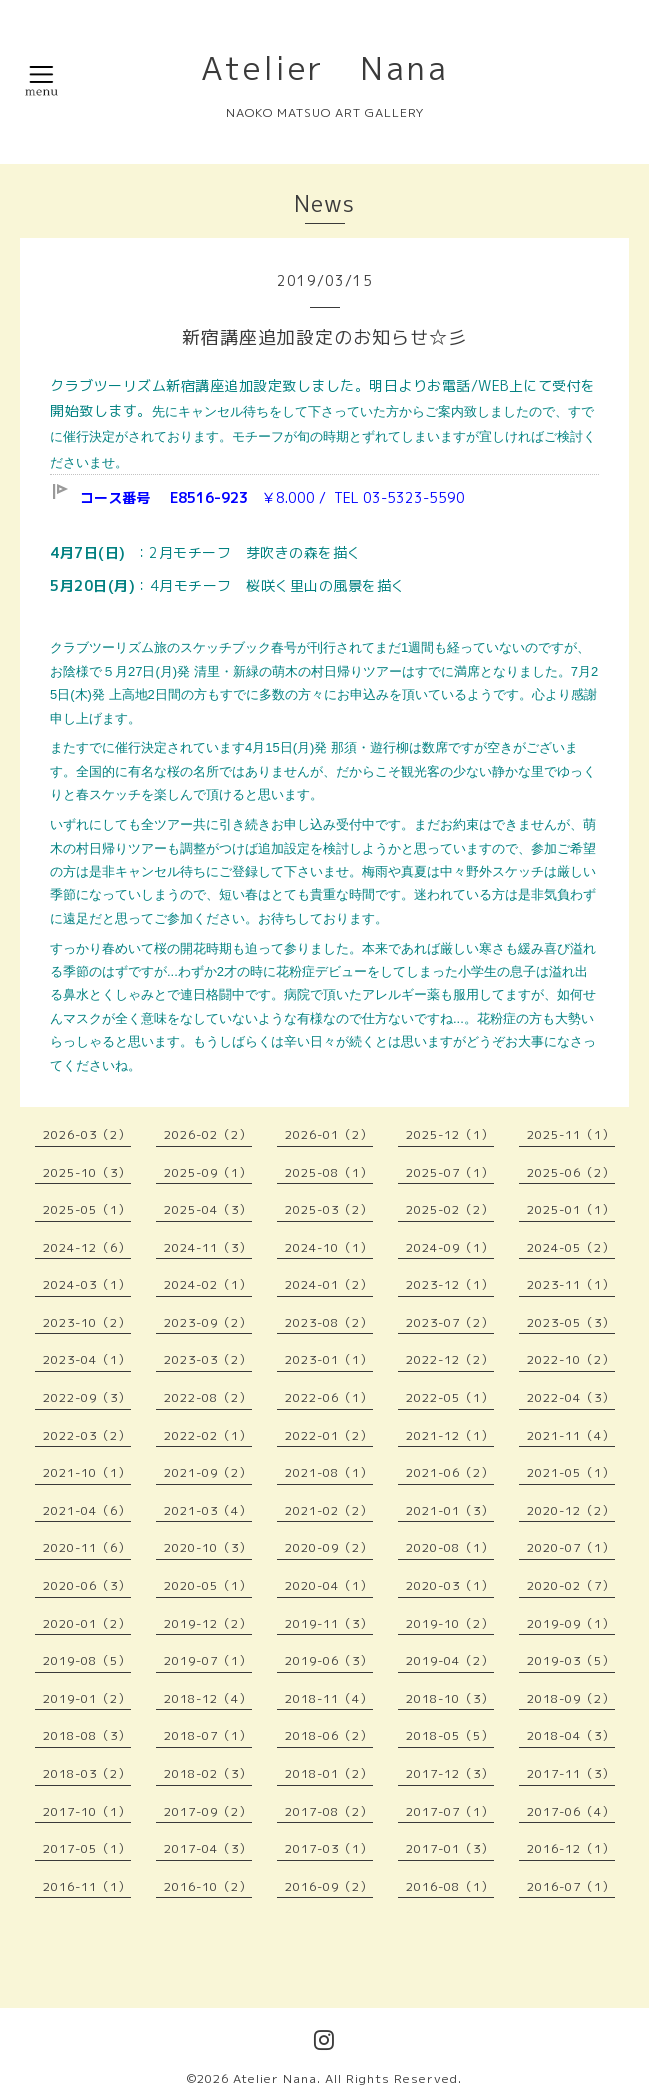 This screenshot has width=649, height=2100. Describe the element at coordinates (87, 1284) in the screenshot. I see `2024-03（1）` at that location.